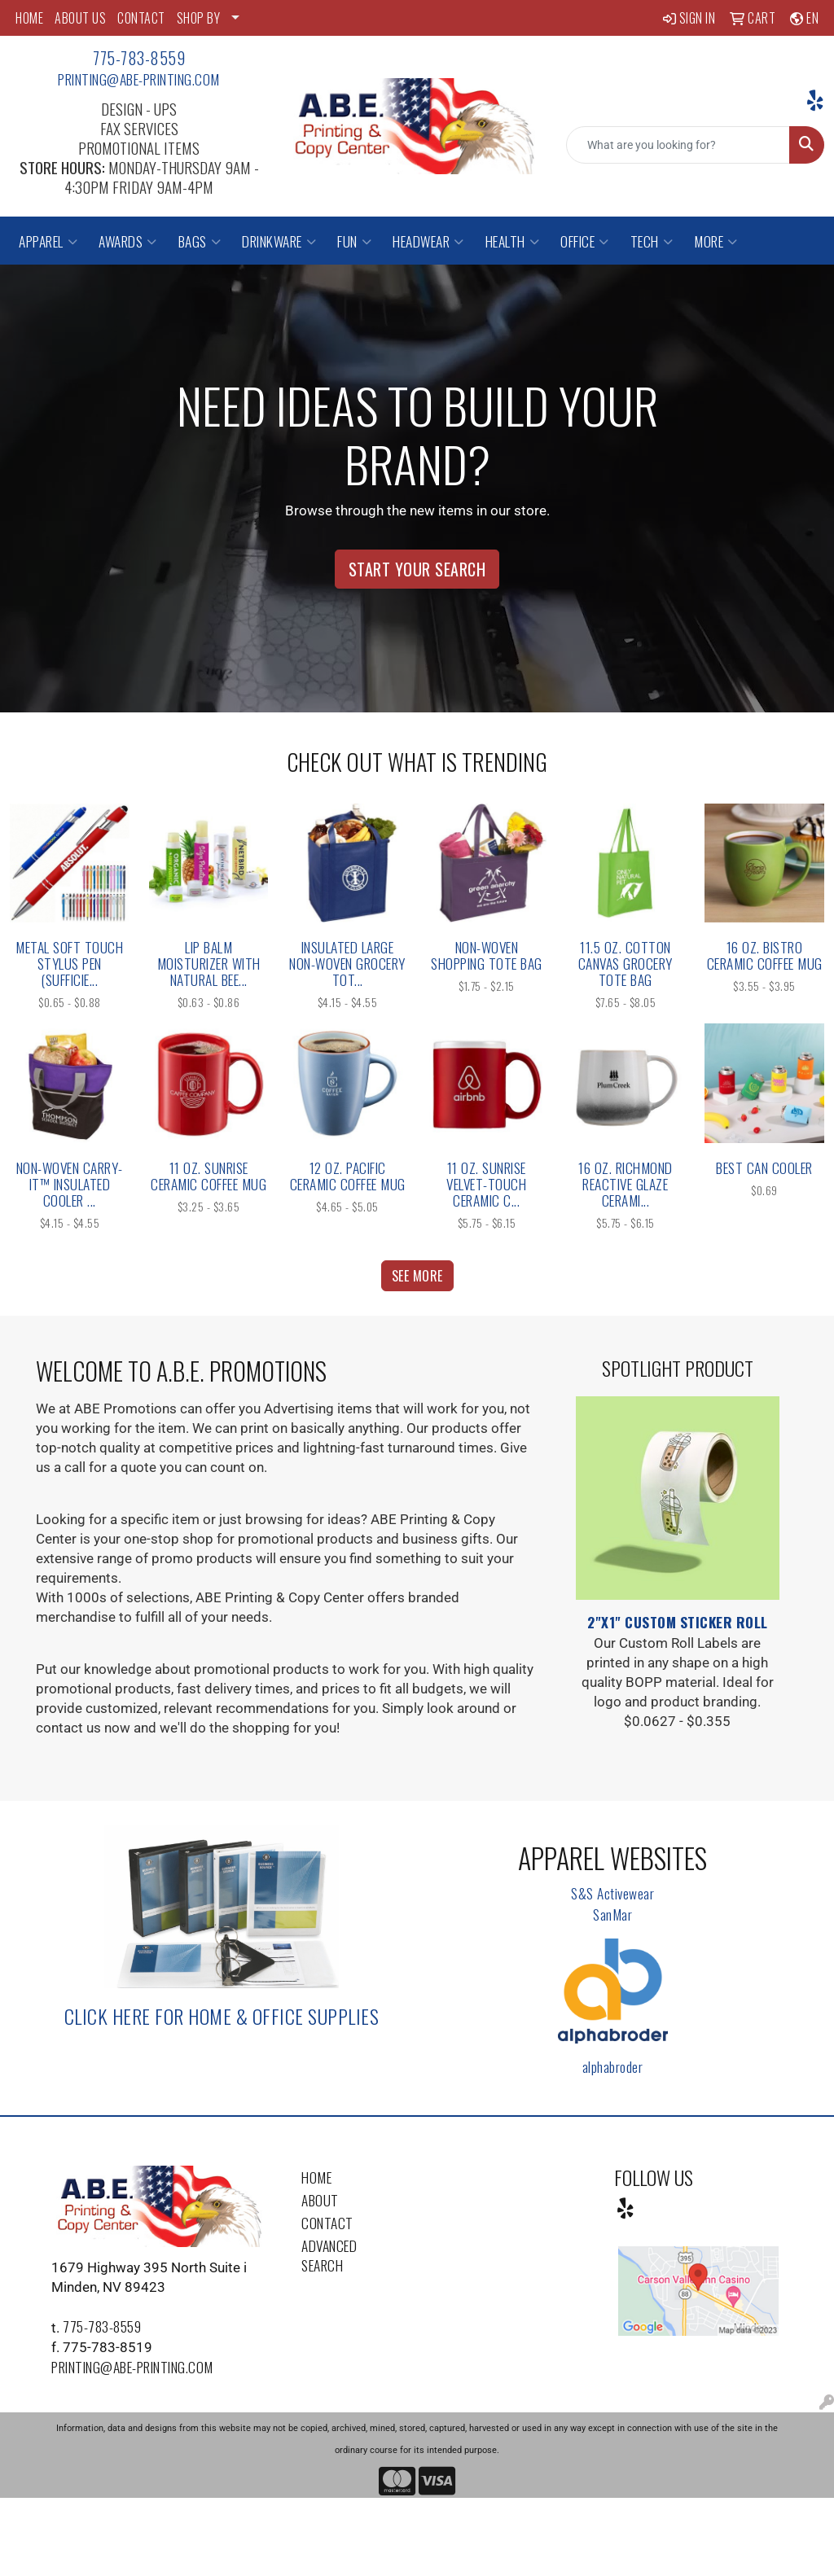 The width and height of the screenshot is (834, 2576). Describe the element at coordinates (139, 58) in the screenshot. I see `775-783-8559` at that location.